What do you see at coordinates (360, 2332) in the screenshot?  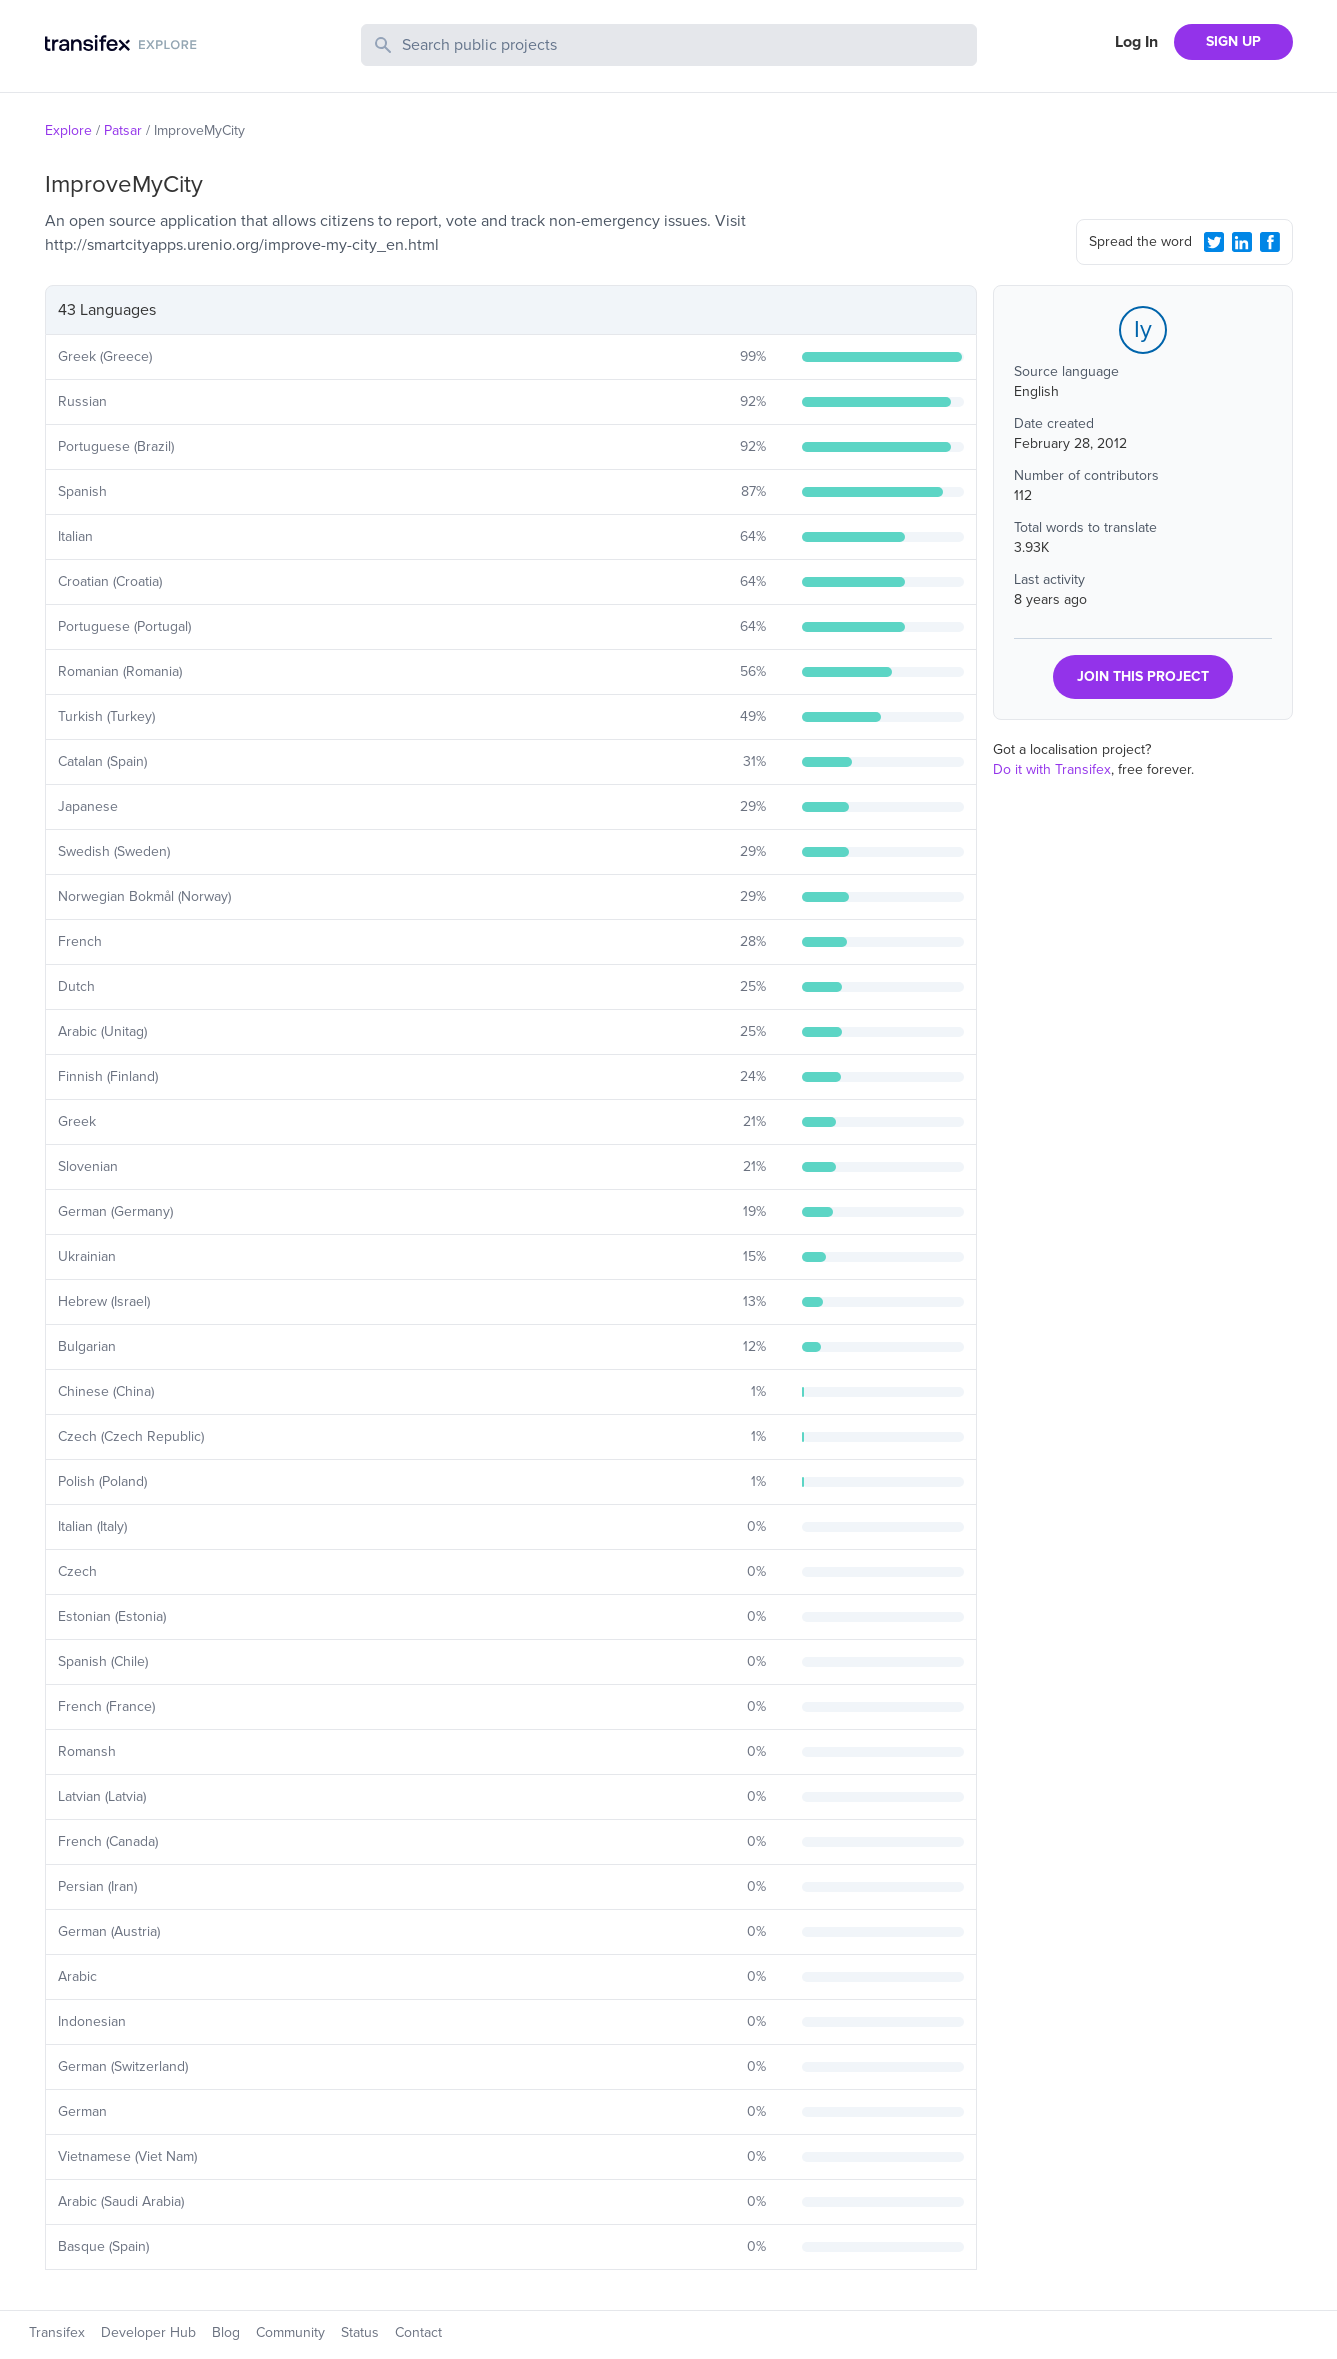 I see `Status` at bounding box center [360, 2332].